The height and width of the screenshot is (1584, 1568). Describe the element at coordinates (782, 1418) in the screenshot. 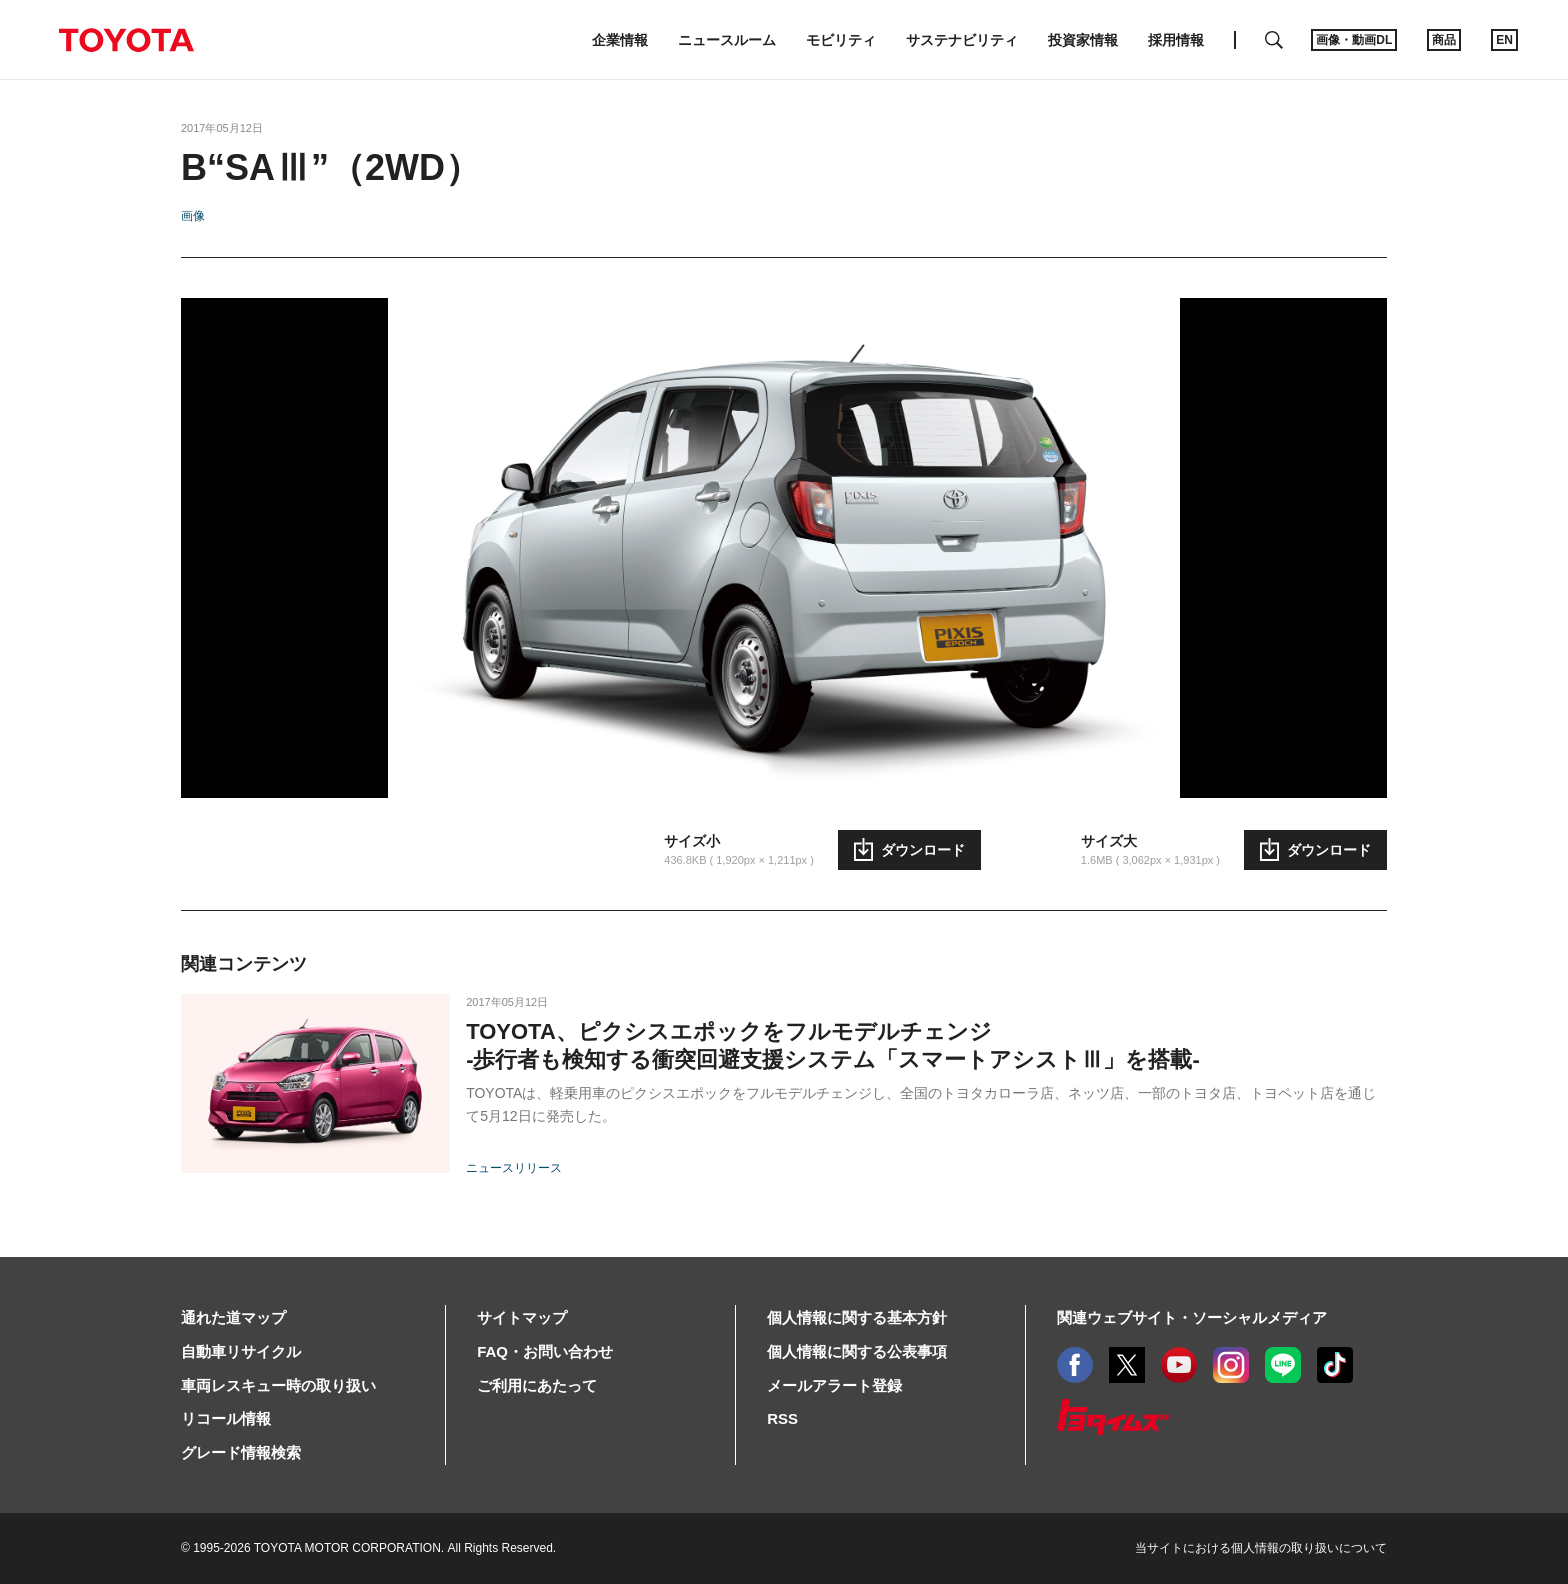

I see `RSS` at that location.